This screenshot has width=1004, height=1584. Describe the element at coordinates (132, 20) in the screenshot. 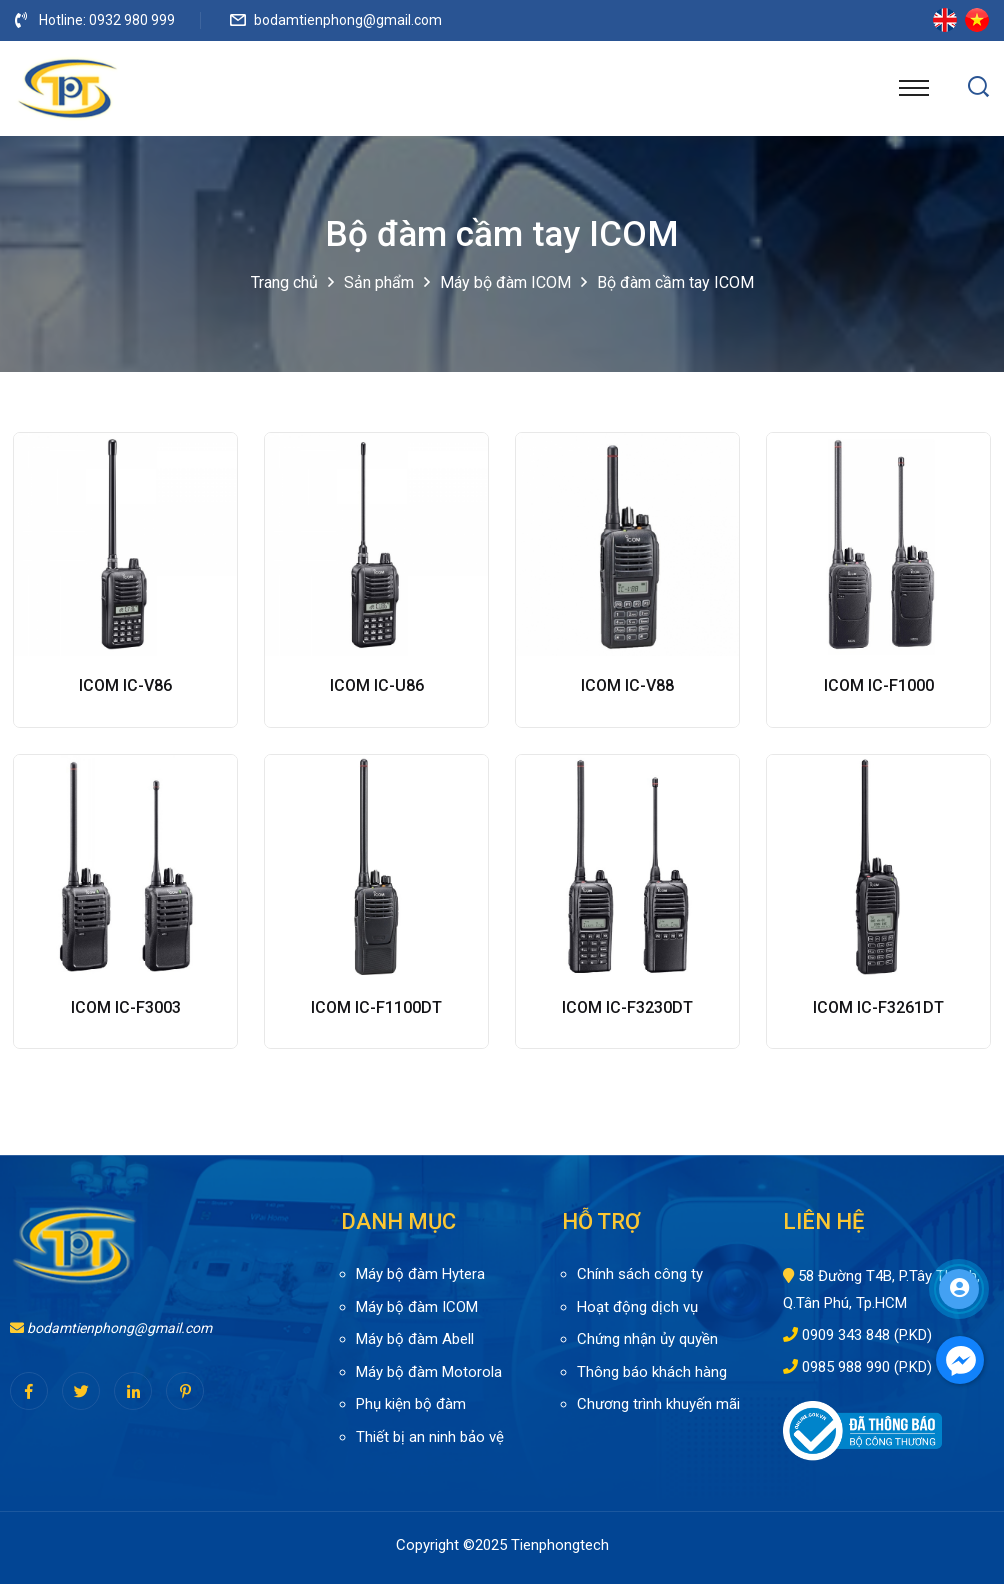

I see `0932 980 999` at that location.